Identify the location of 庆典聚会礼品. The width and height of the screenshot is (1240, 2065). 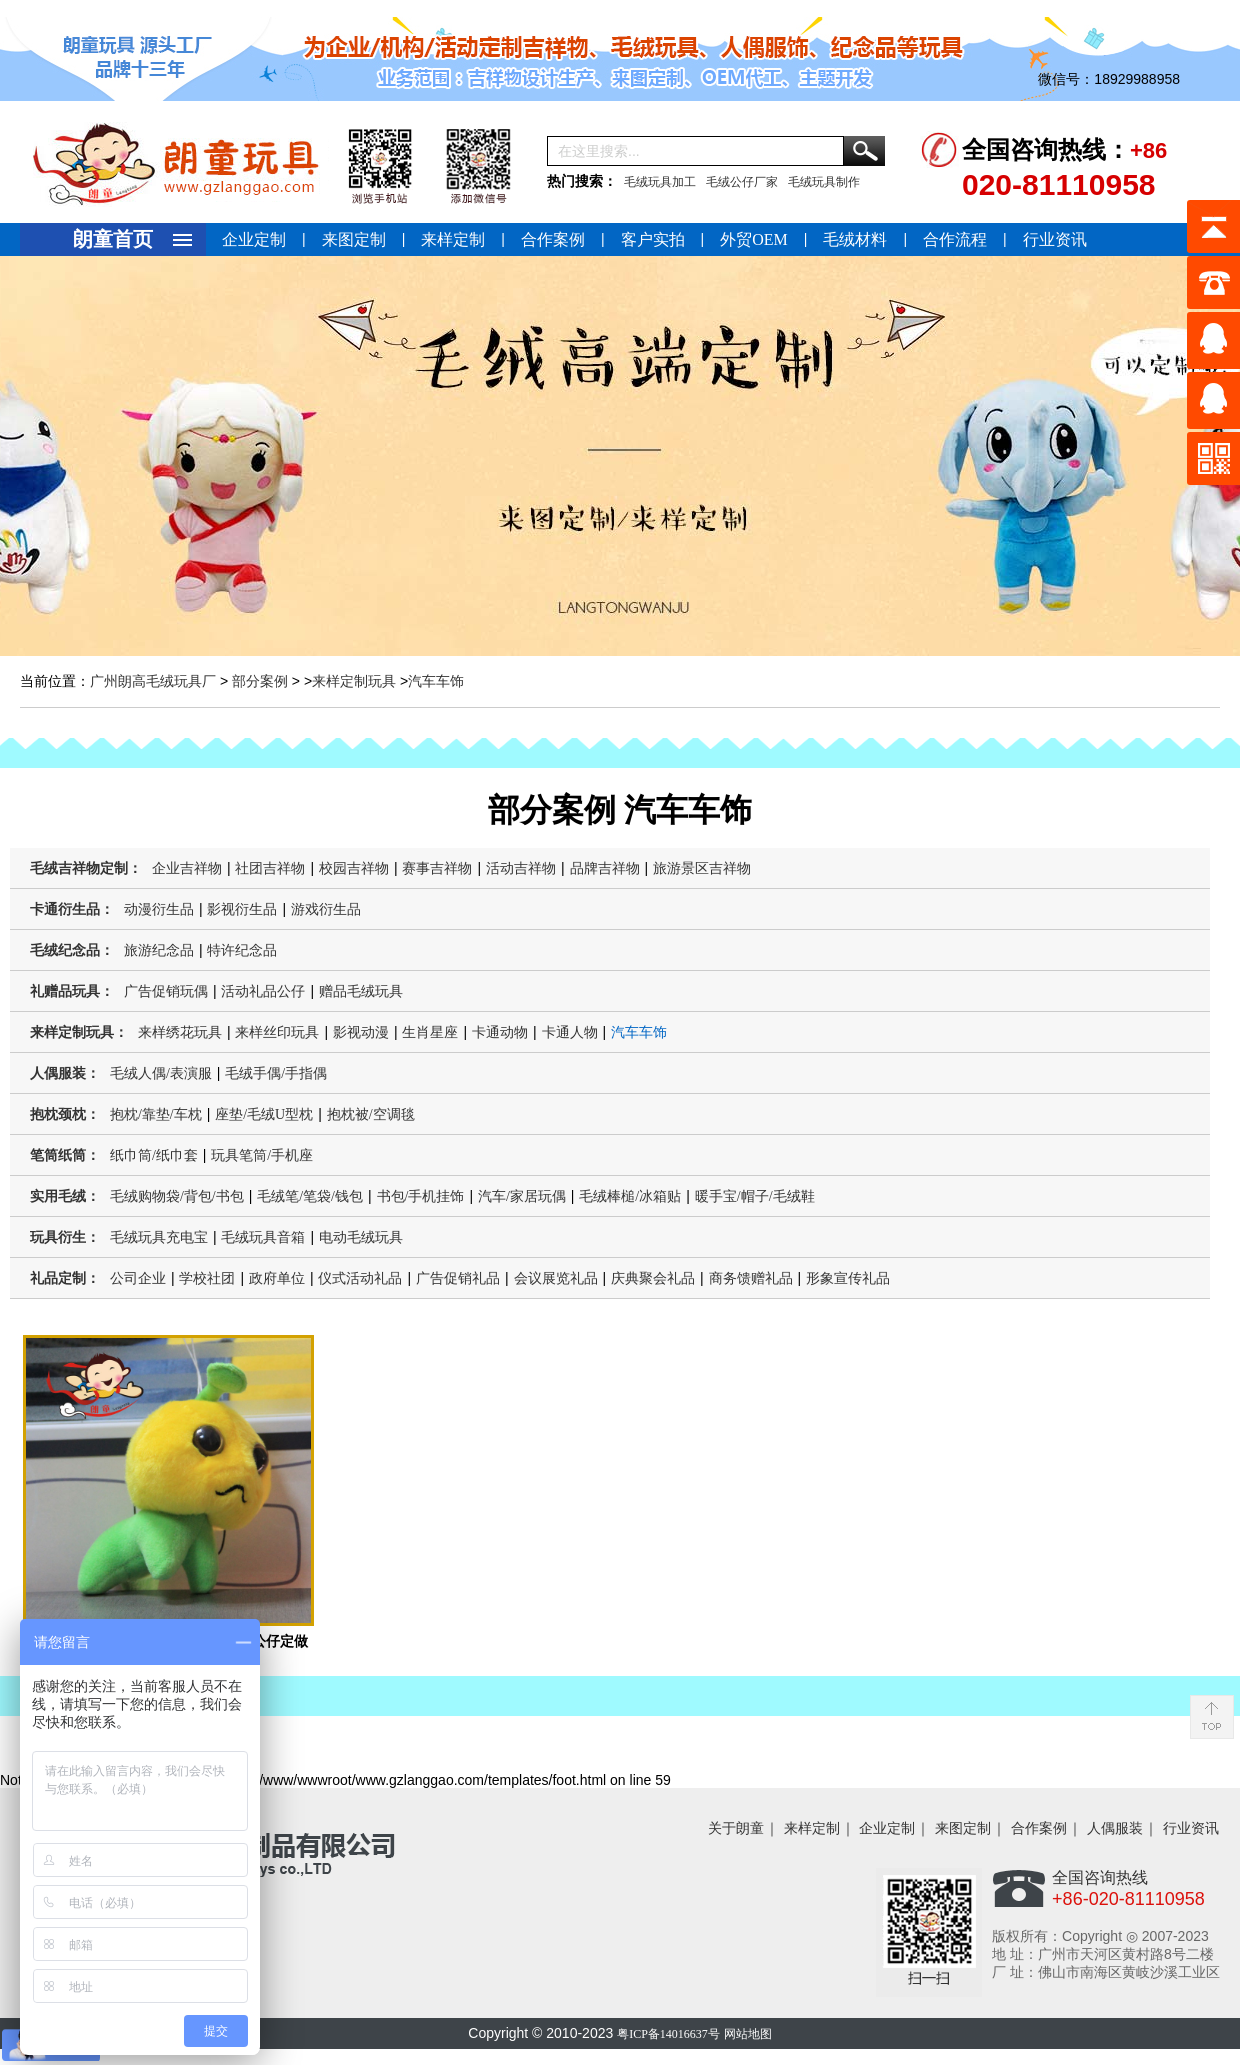
(653, 1278).